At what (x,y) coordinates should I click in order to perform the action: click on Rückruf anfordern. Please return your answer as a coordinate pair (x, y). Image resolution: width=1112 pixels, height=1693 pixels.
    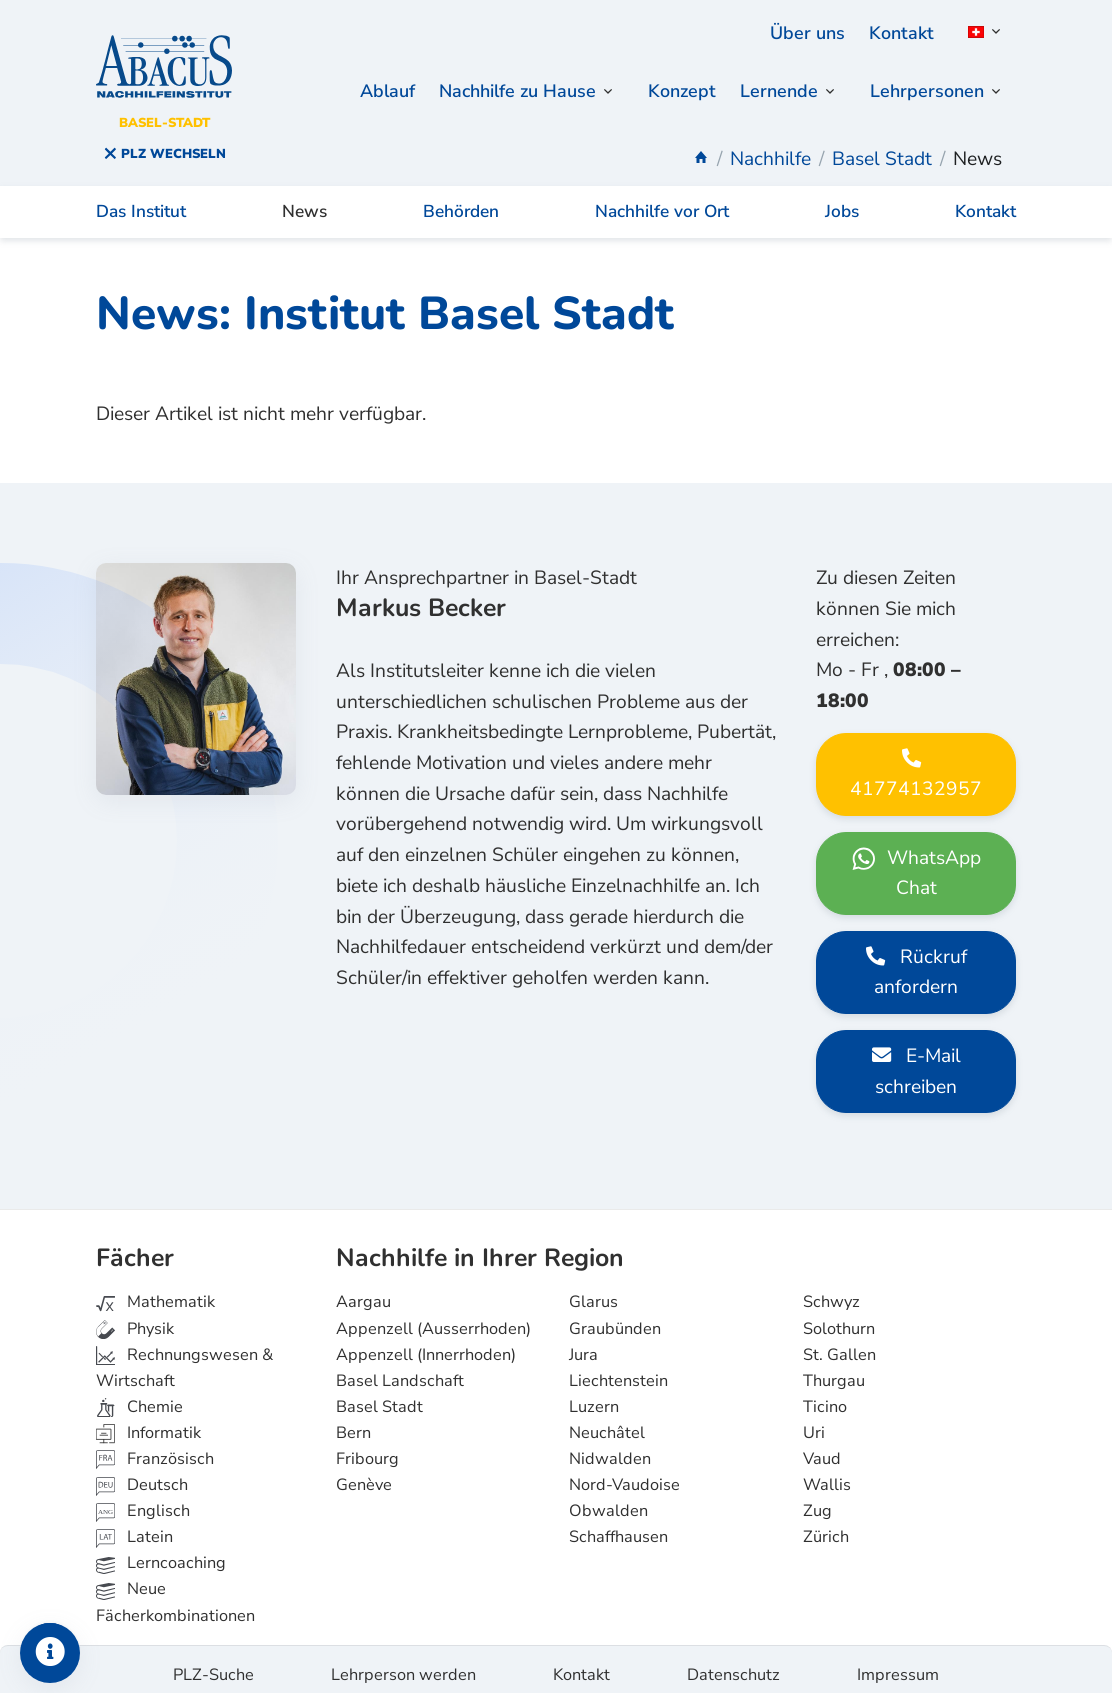
    Looking at the image, I should click on (916, 1033).